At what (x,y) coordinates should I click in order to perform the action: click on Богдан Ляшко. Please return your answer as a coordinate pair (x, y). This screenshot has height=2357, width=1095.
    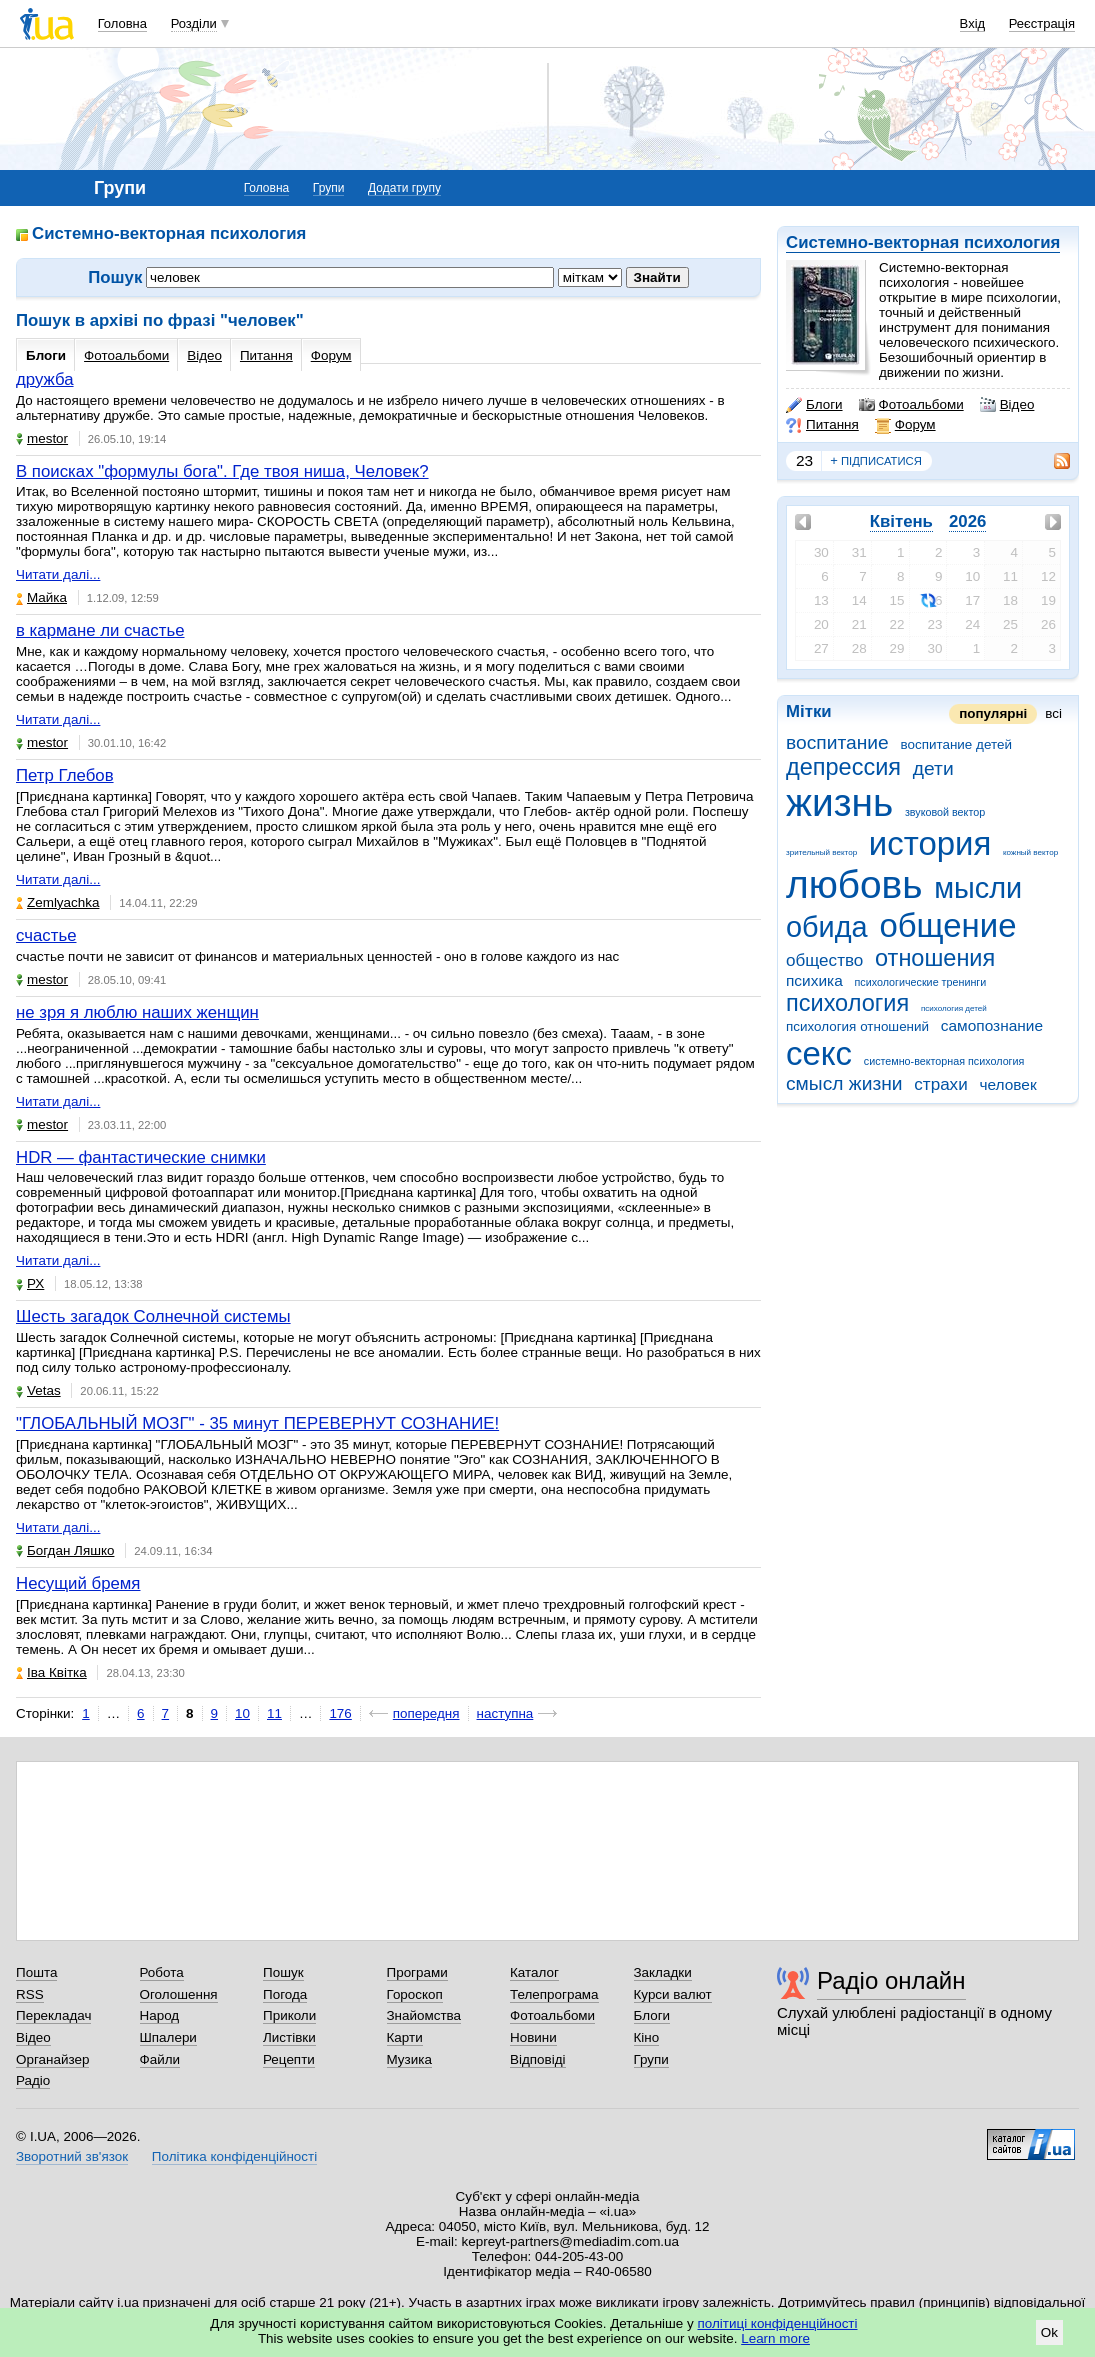
    Looking at the image, I should click on (65, 1550).